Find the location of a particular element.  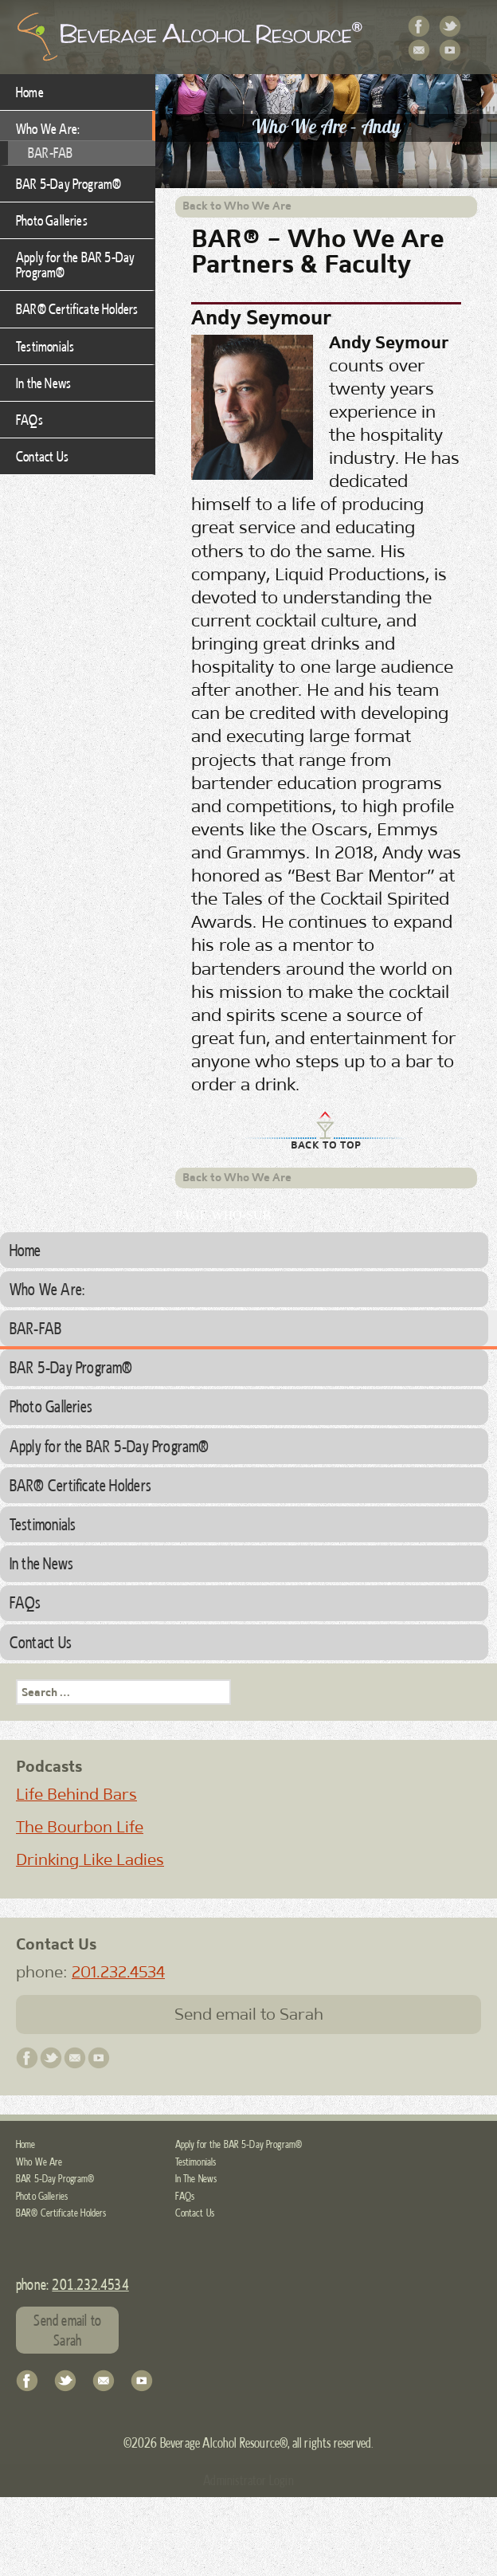

Home is located at coordinates (30, 91).